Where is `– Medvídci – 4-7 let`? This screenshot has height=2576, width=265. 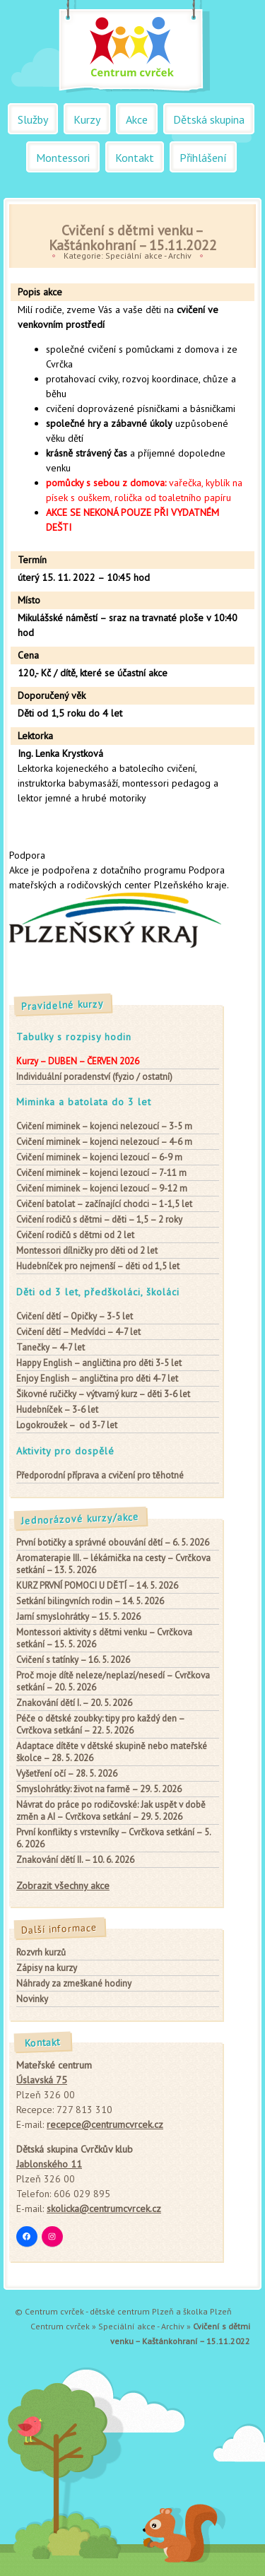 – Medvídci – 4-7 let is located at coordinates (78, 1332).